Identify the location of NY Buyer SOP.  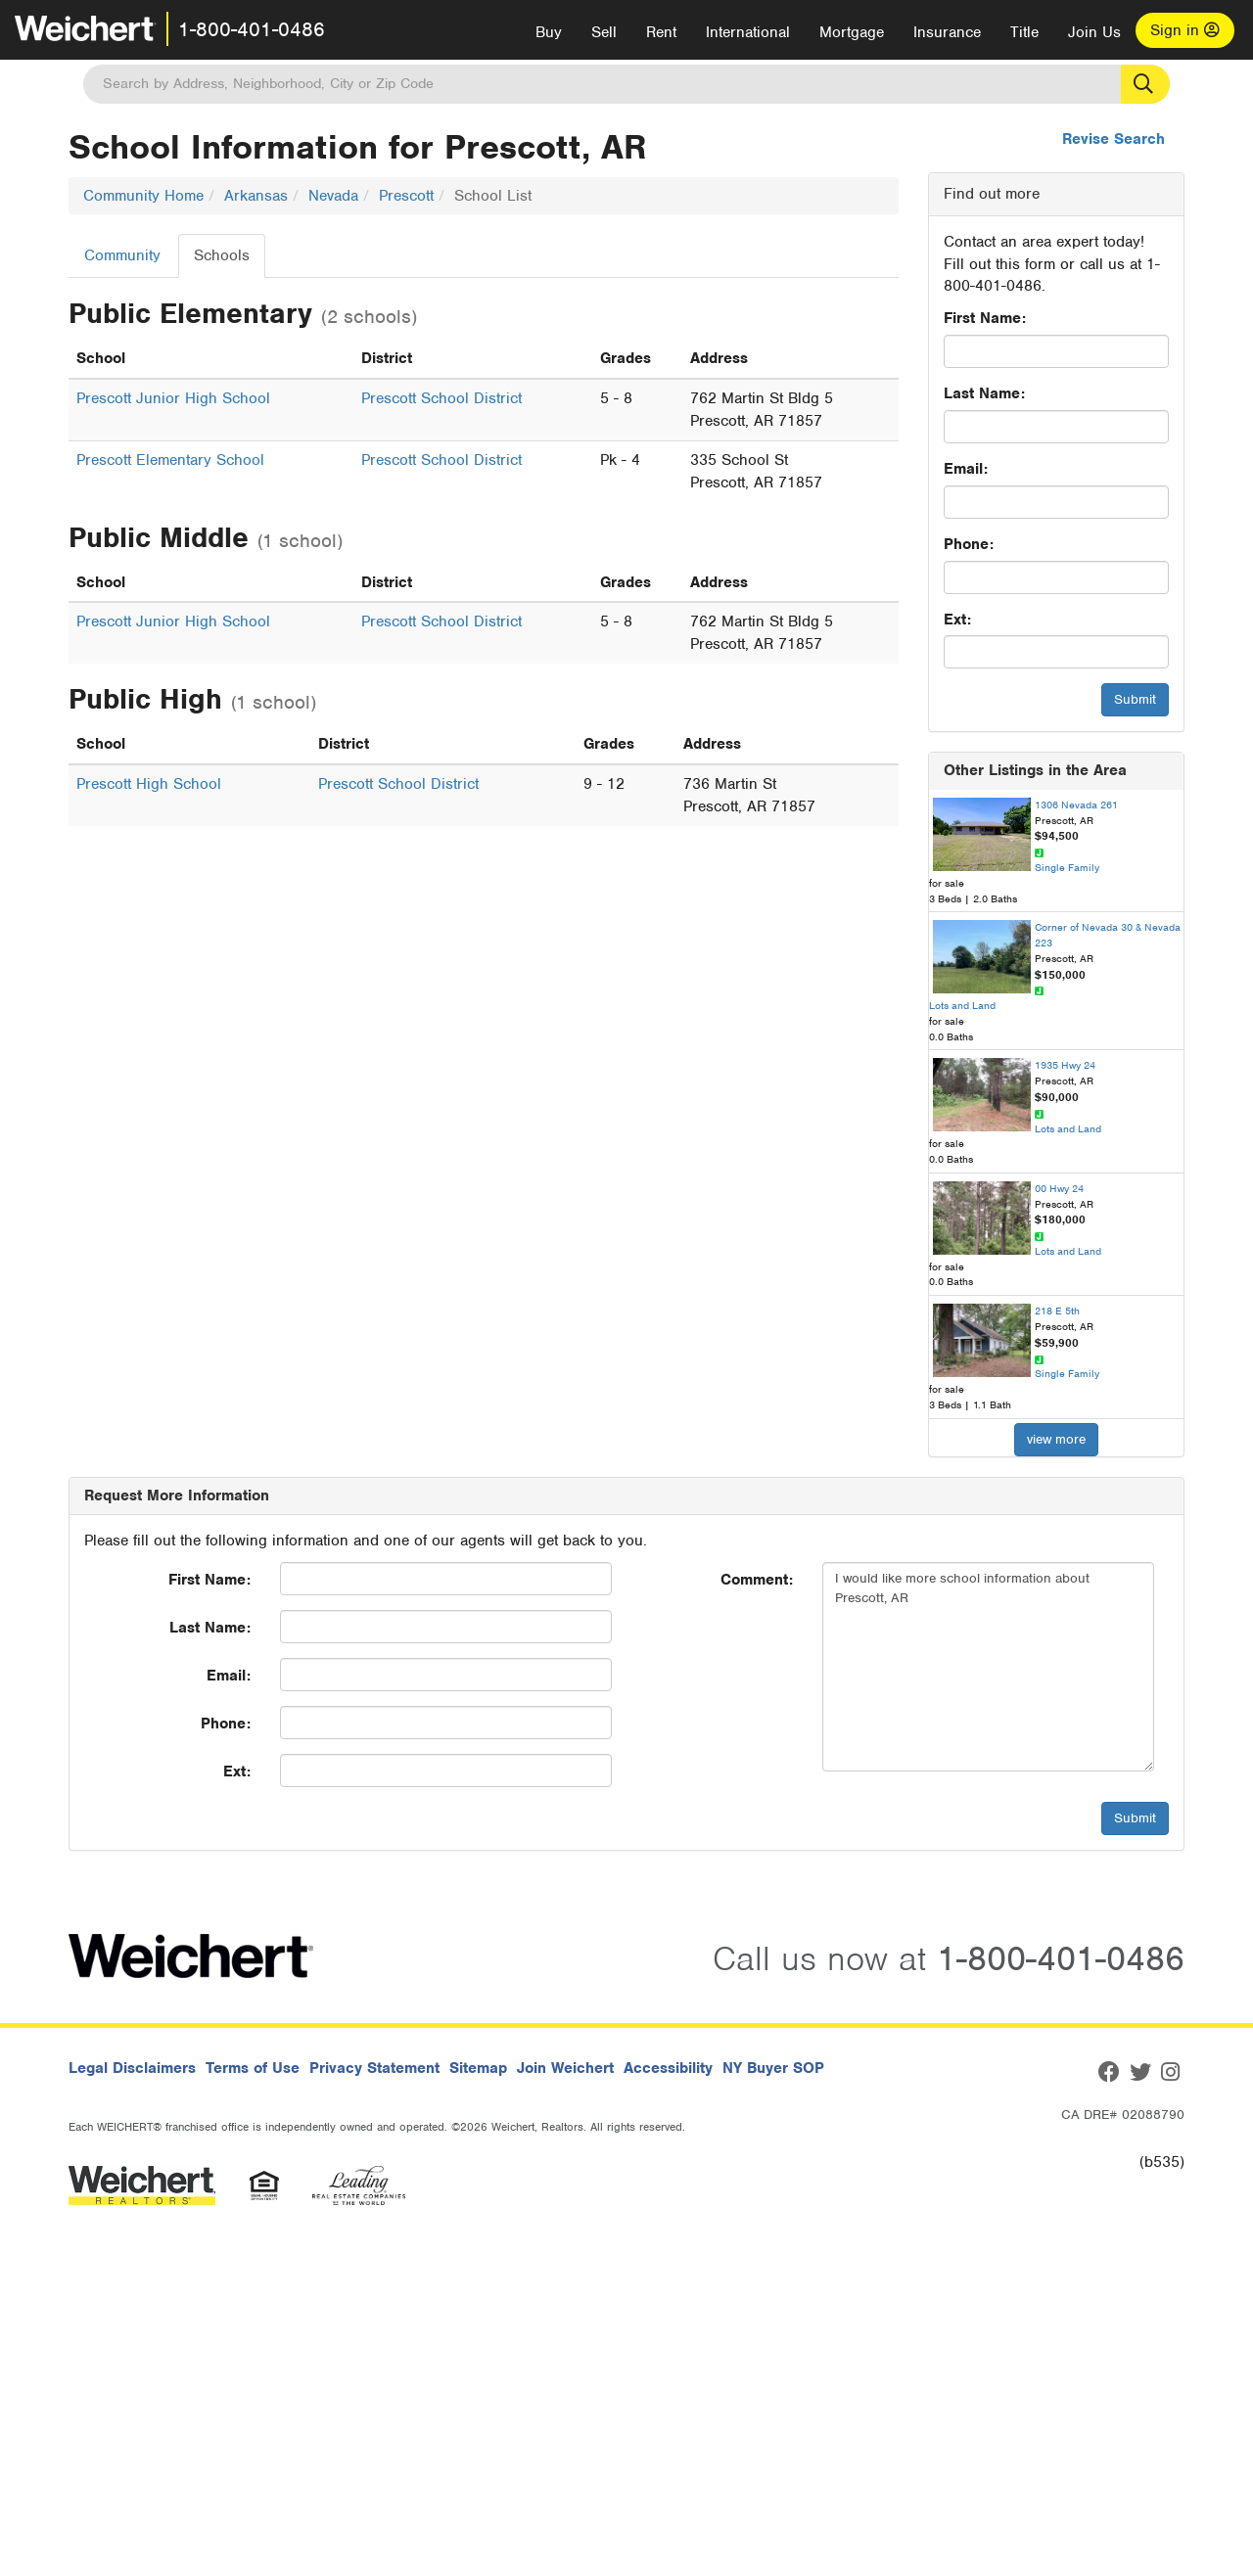
(773, 2068).